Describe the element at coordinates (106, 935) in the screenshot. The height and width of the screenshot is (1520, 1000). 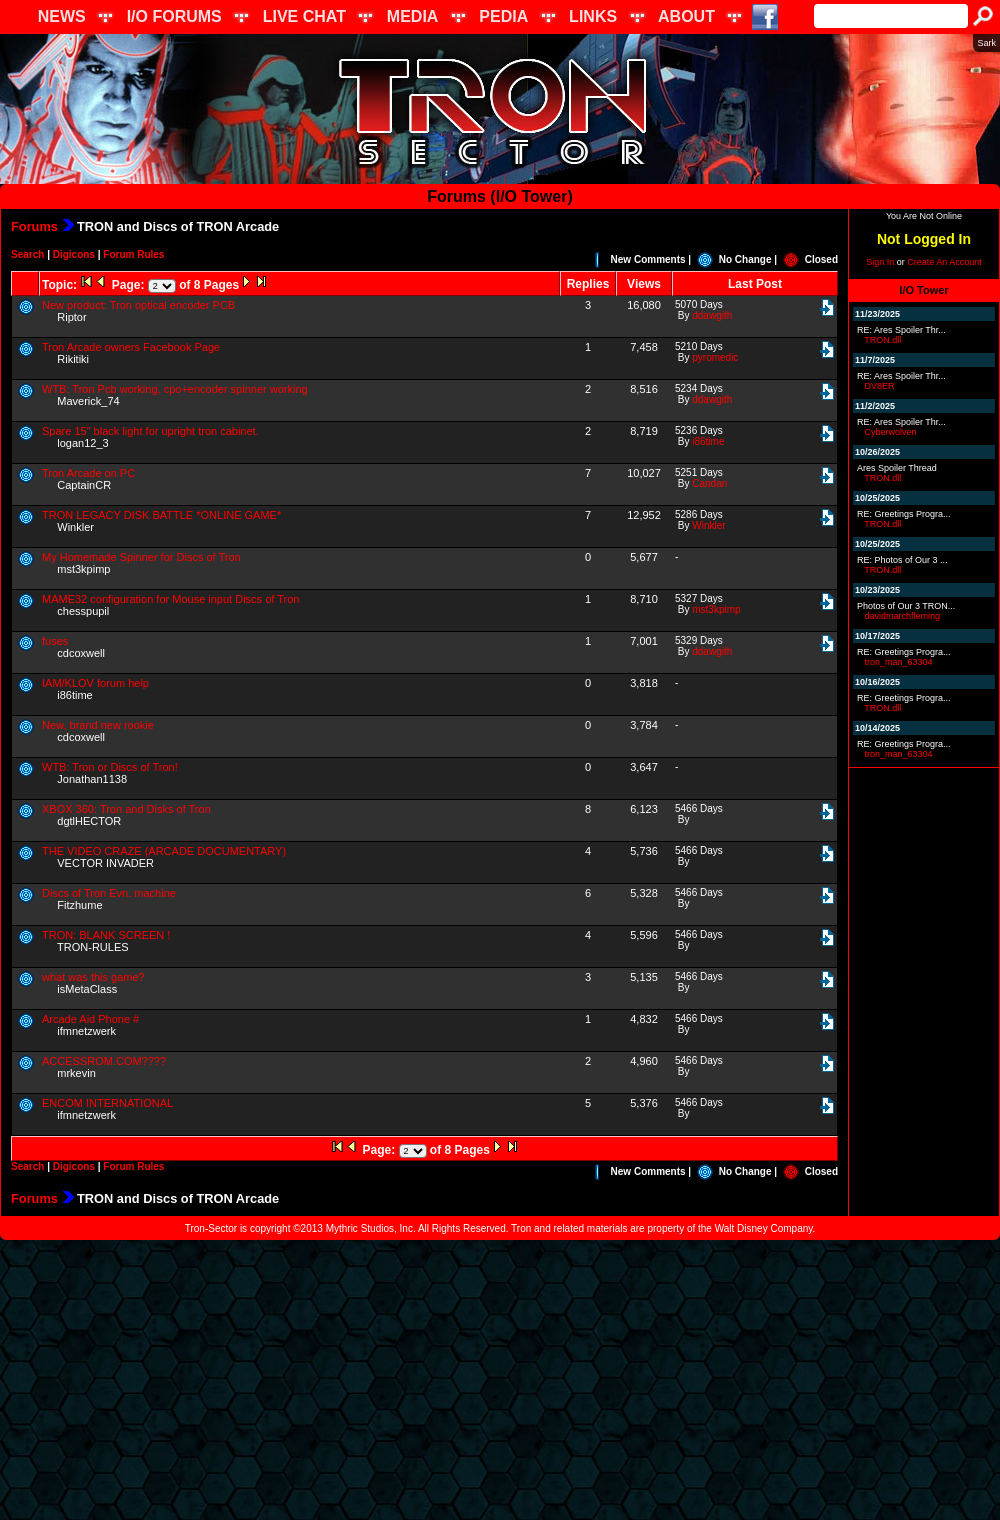
I see `TRON: BLANK SCREEN !` at that location.